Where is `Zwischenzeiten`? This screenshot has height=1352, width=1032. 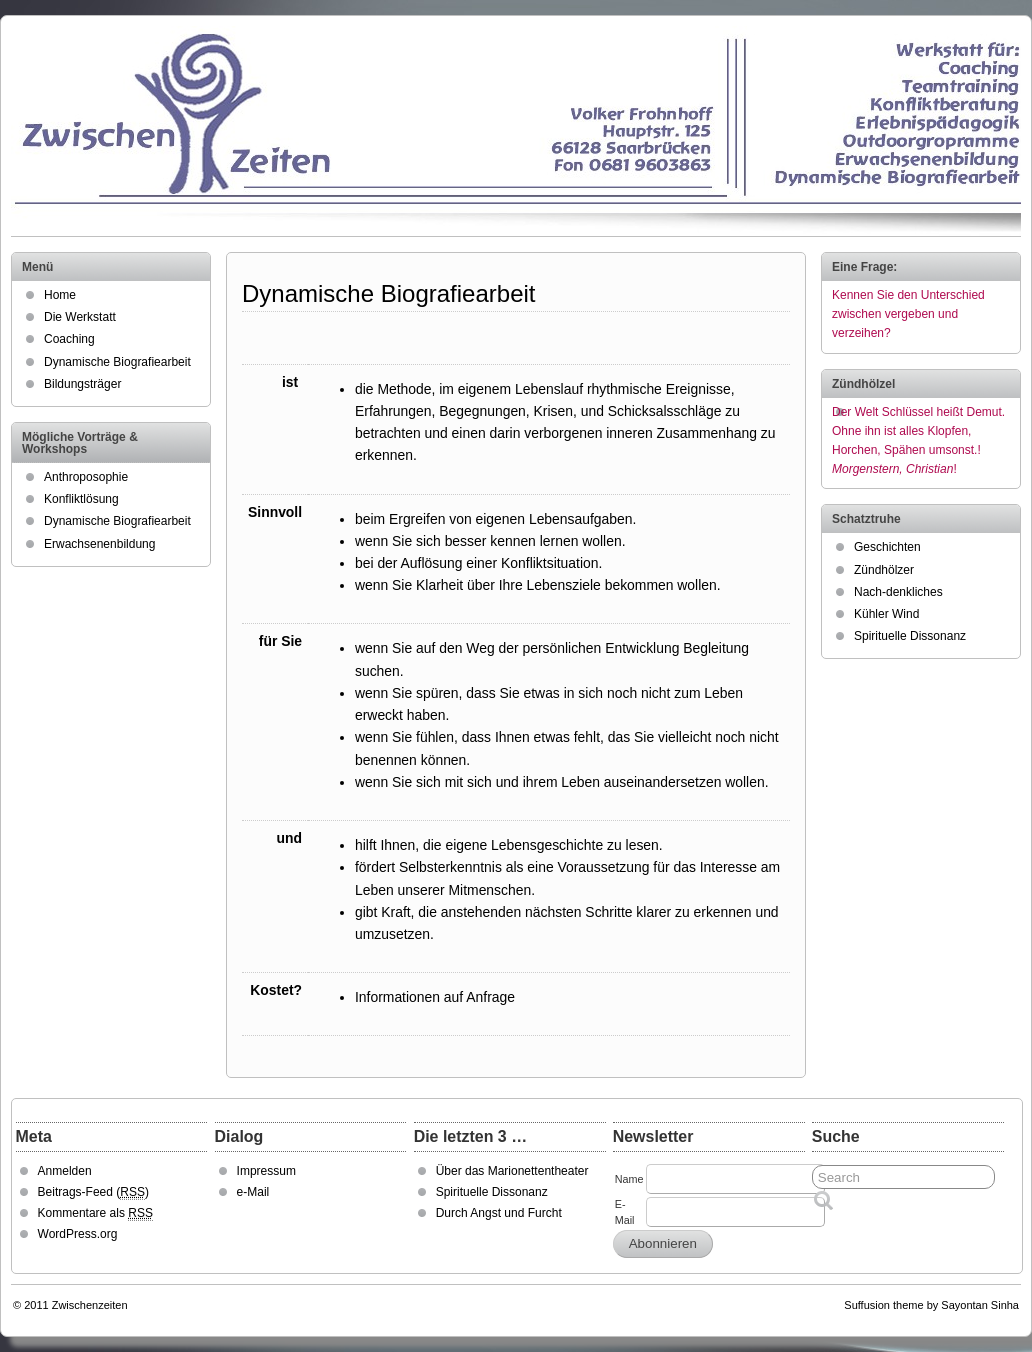
Zwischenzeiten is located at coordinates (90, 1305).